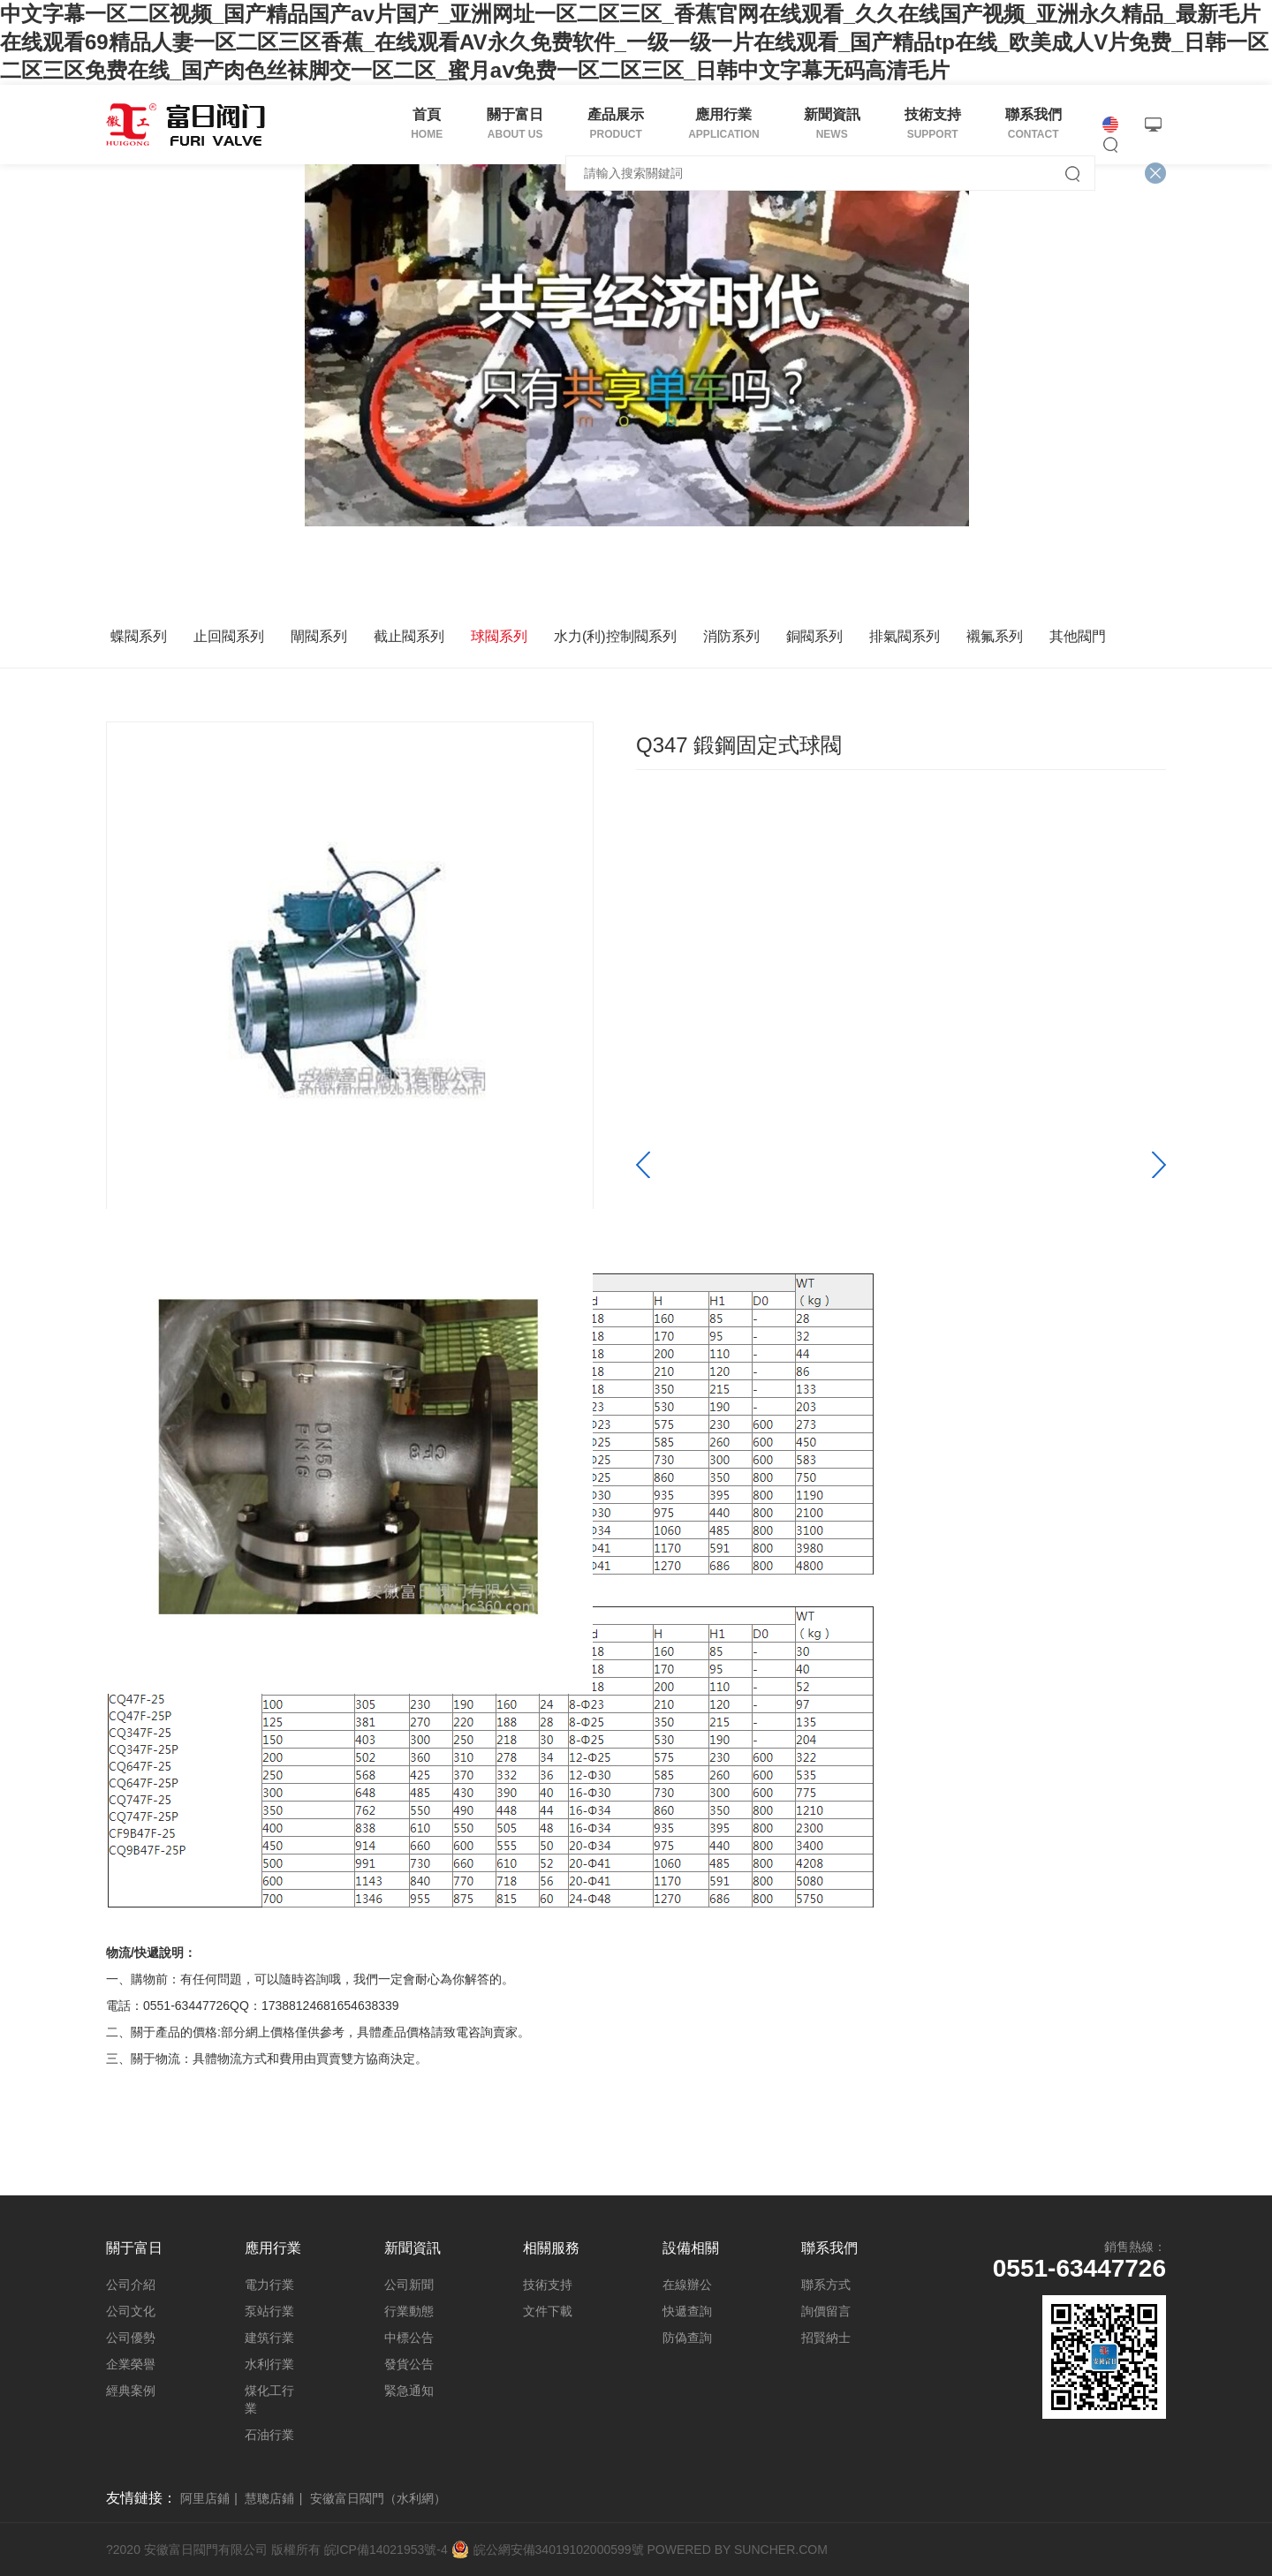 The height and width of the screenshot is (2576, 1272). I want to click on 公司介紹, so click(130, 2285).